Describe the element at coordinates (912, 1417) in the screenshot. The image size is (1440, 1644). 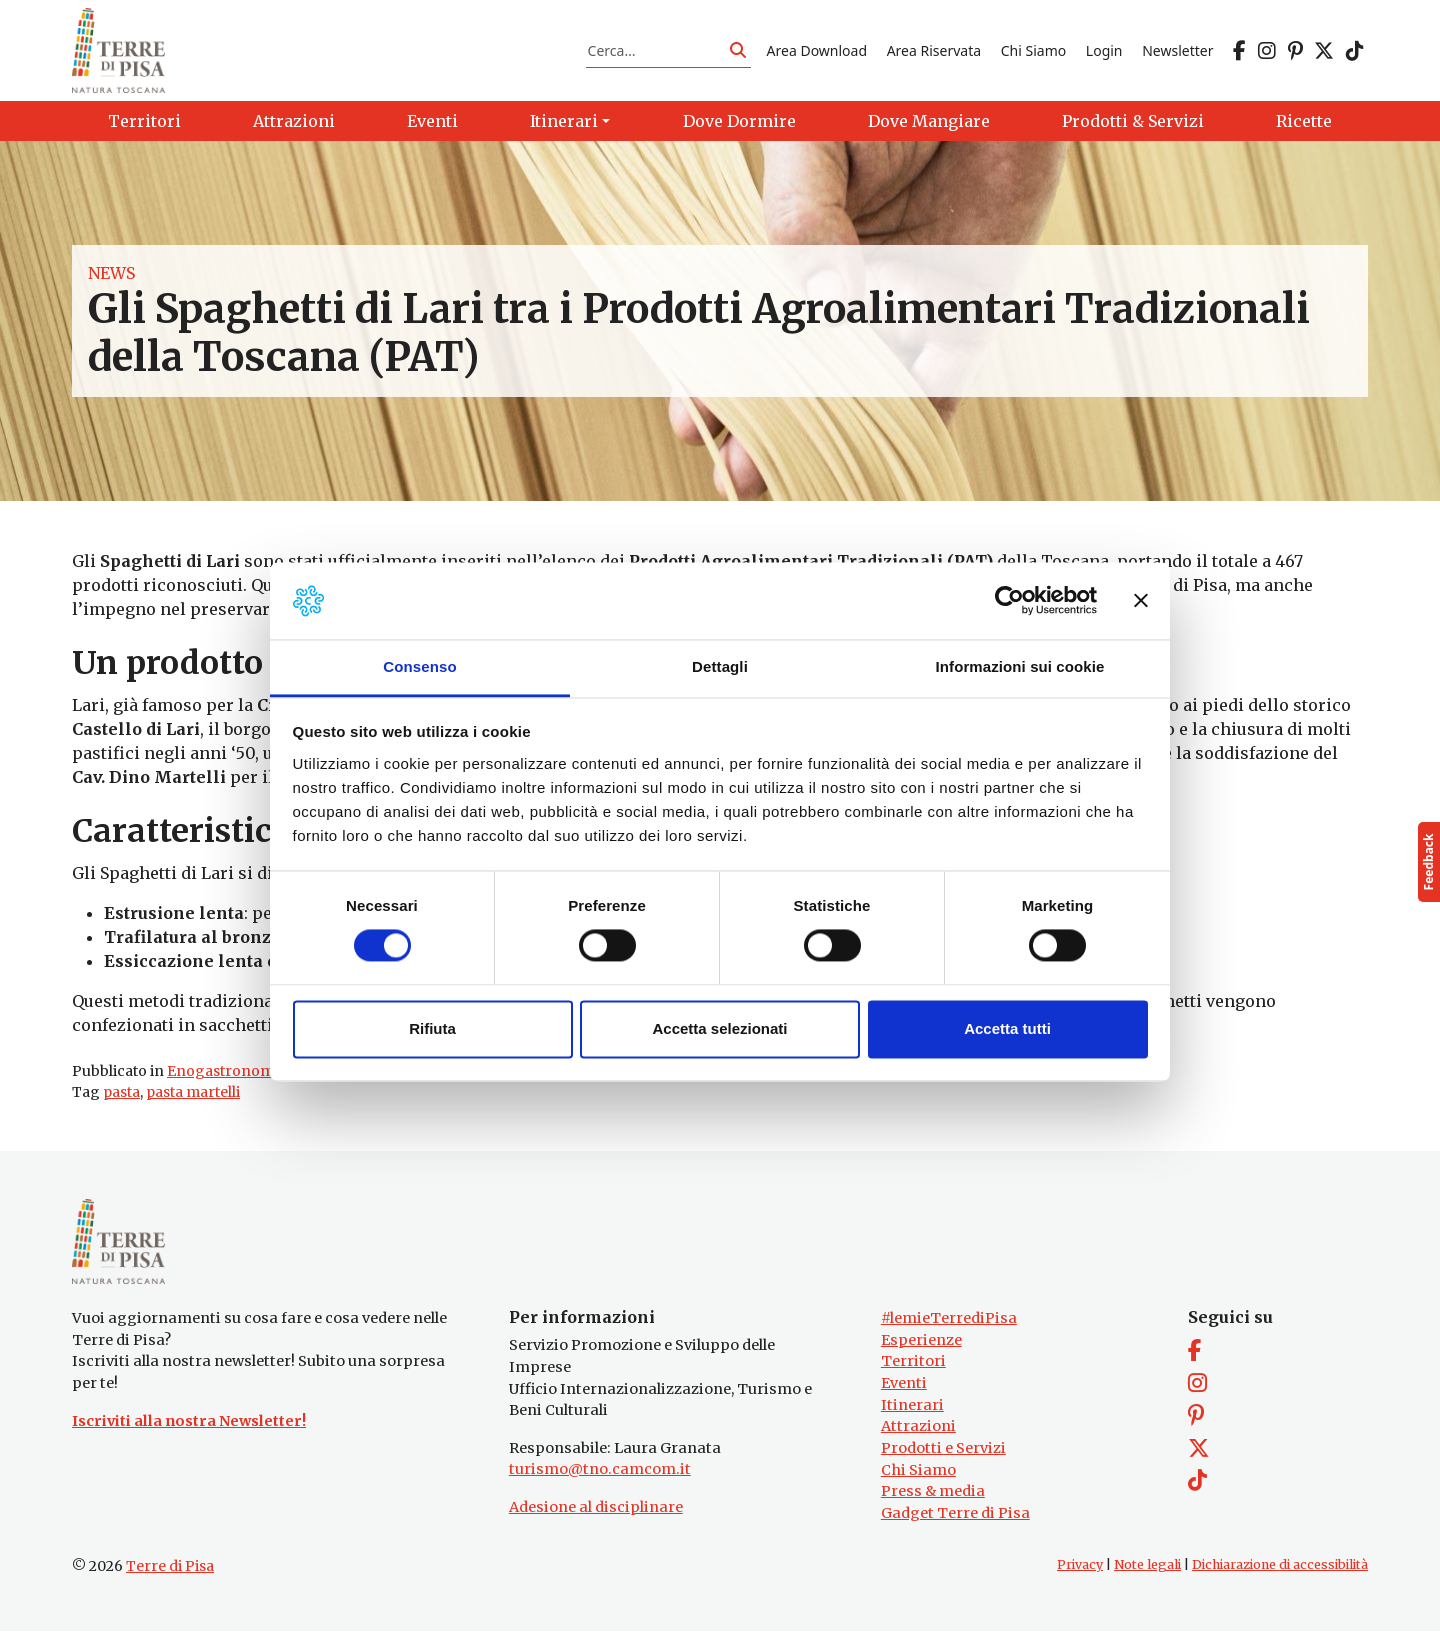
I see `Itinerari` at that location.